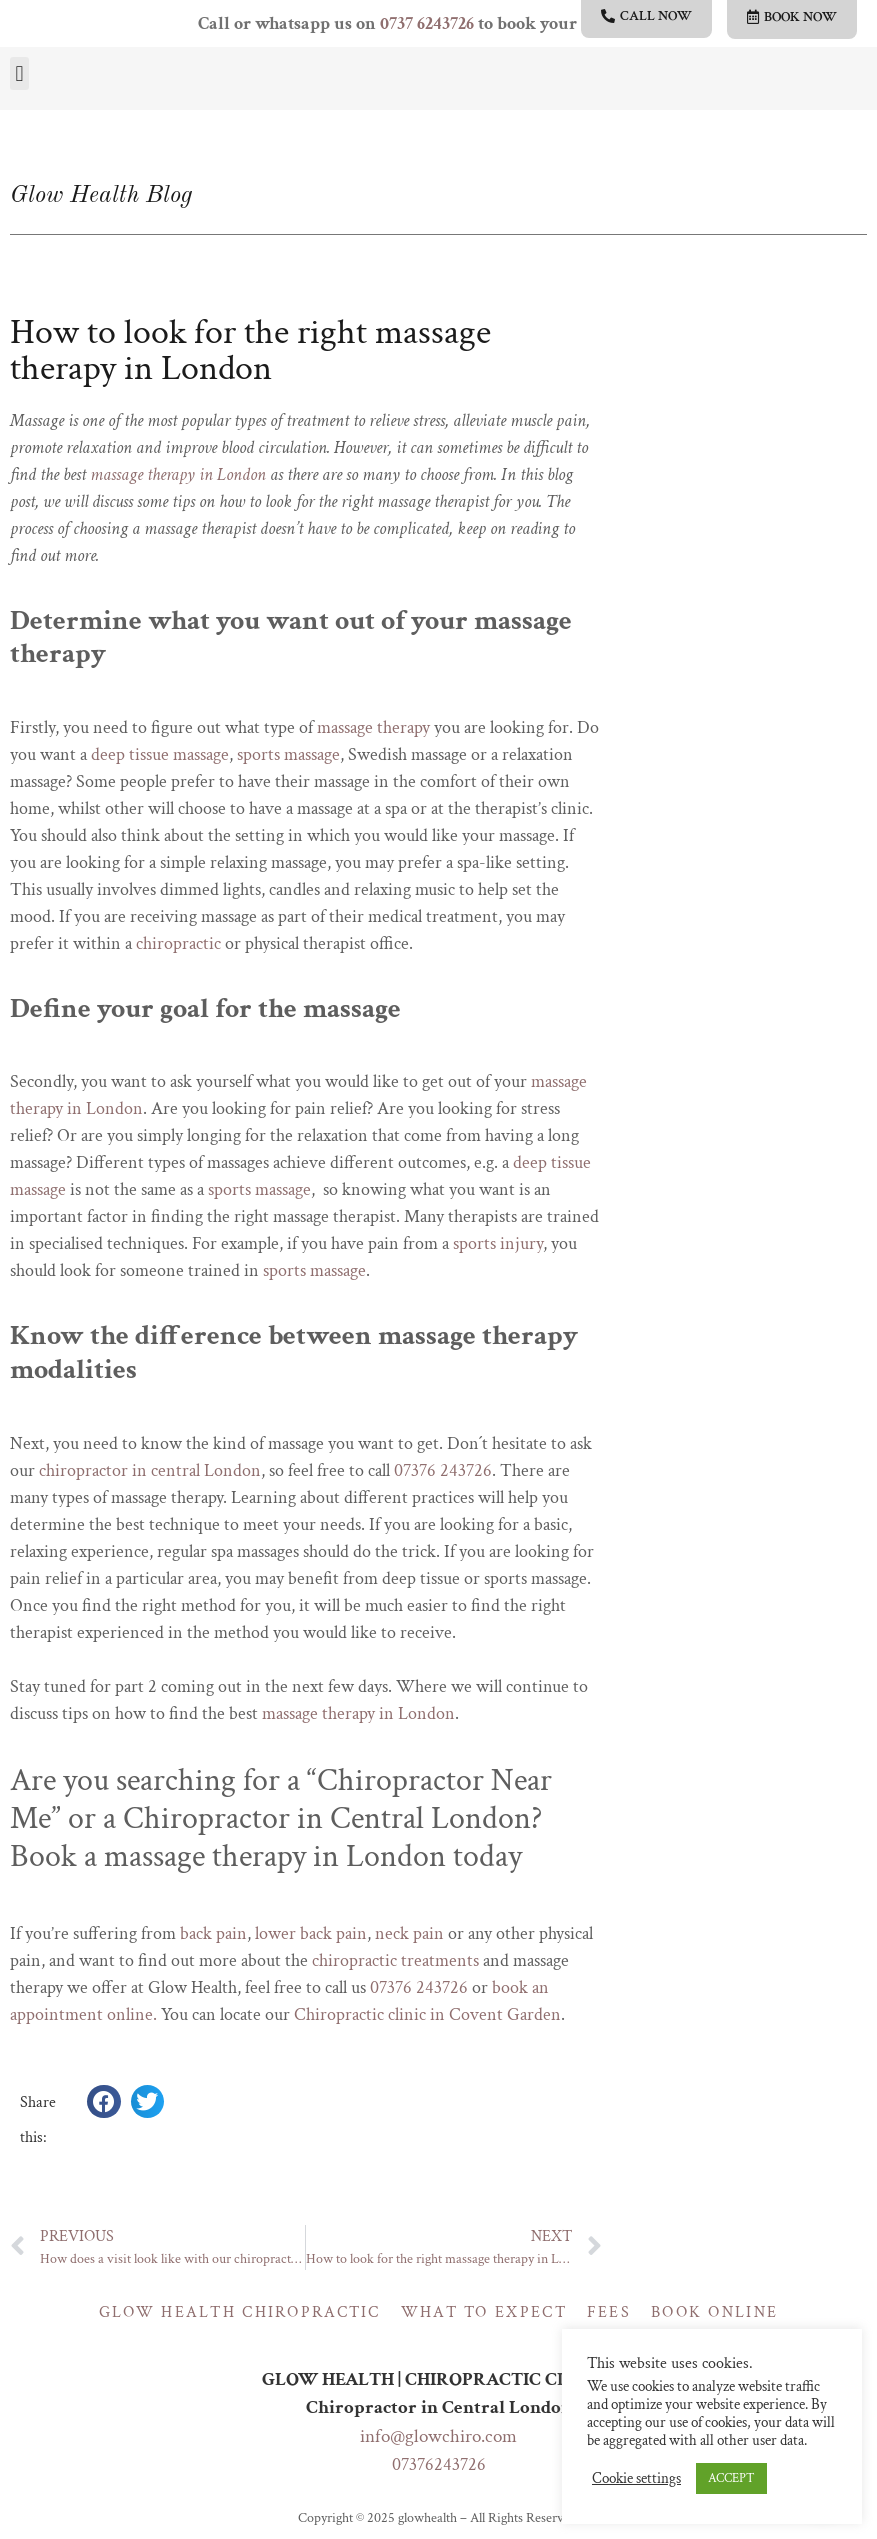 The width and height of the screenshot is (877, 2539). Describe the element at coordinates (395, 1960) in the screenshot. I see `chiropractic treatments` at that location.